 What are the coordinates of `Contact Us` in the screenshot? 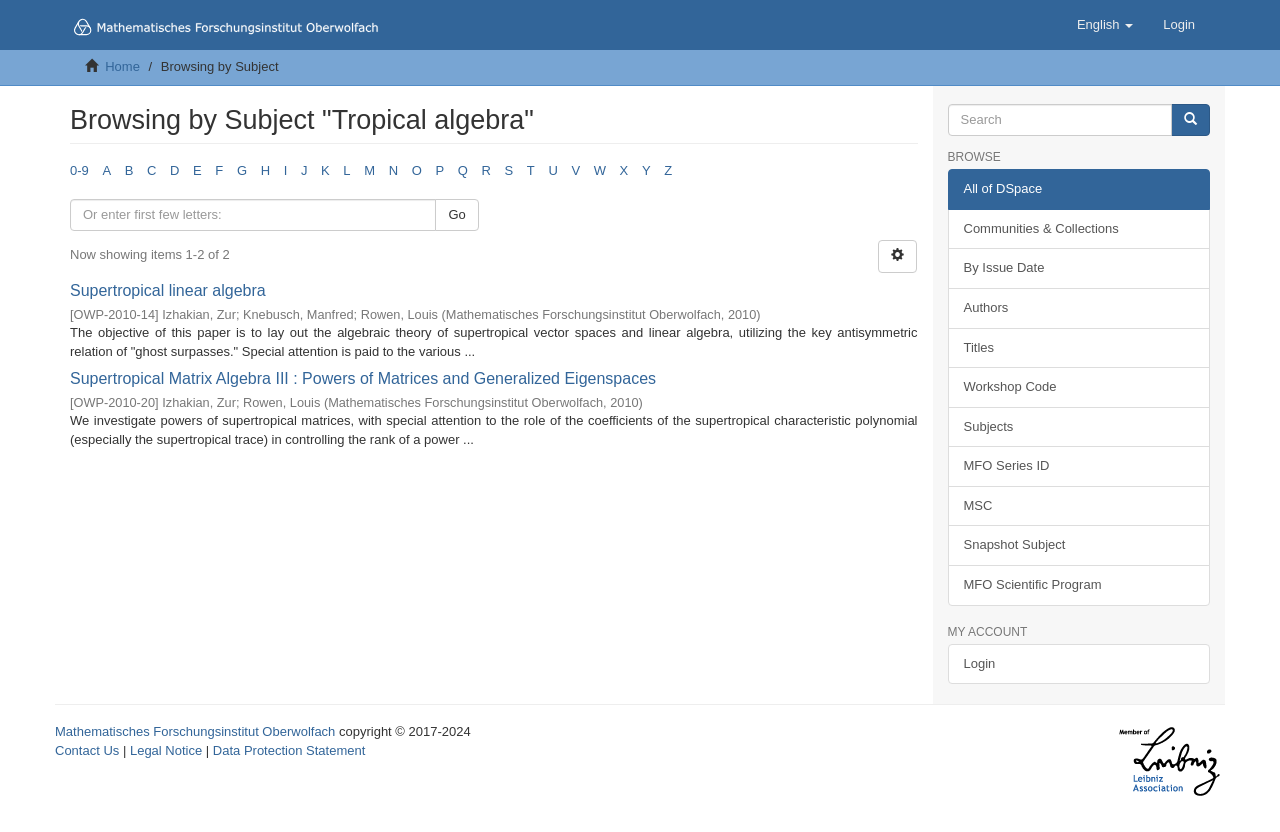 It's located at (87, 750).